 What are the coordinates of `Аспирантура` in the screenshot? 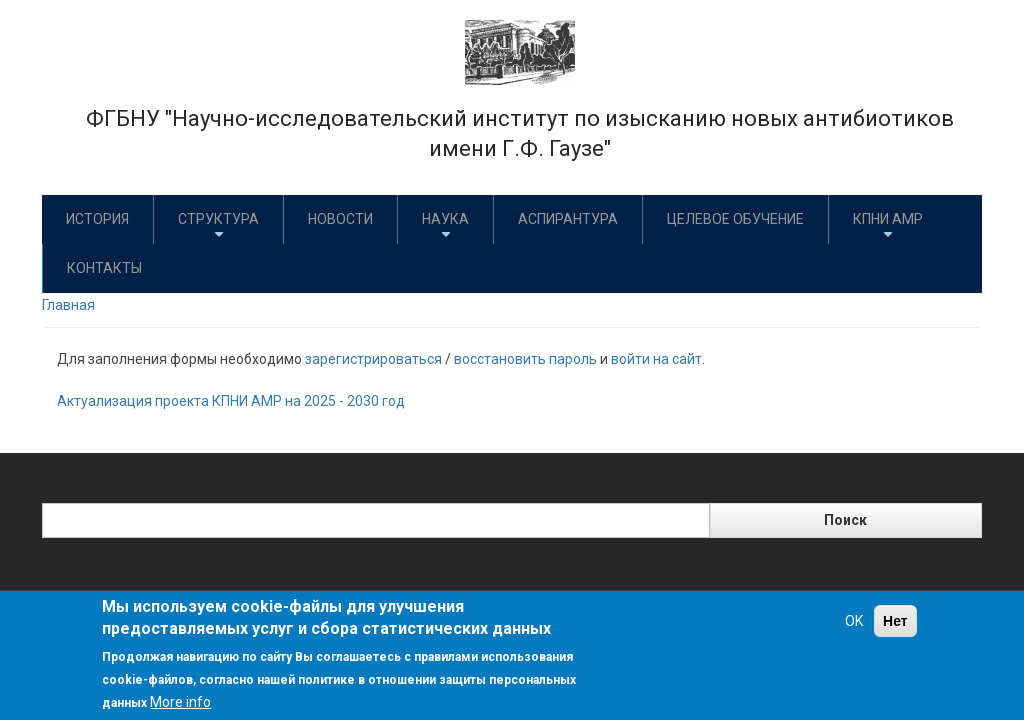 It's located at (568, 219).